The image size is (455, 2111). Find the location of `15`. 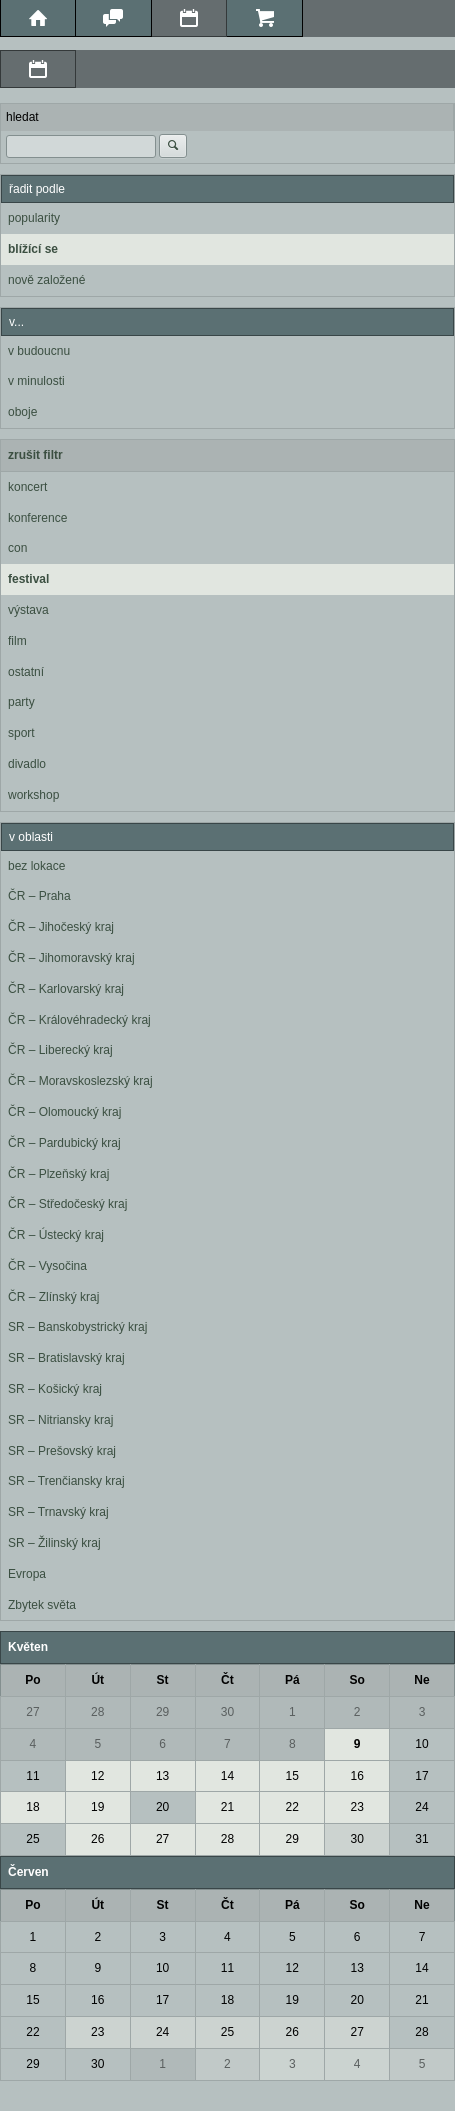

15 is located at coordinates (292, 1776).